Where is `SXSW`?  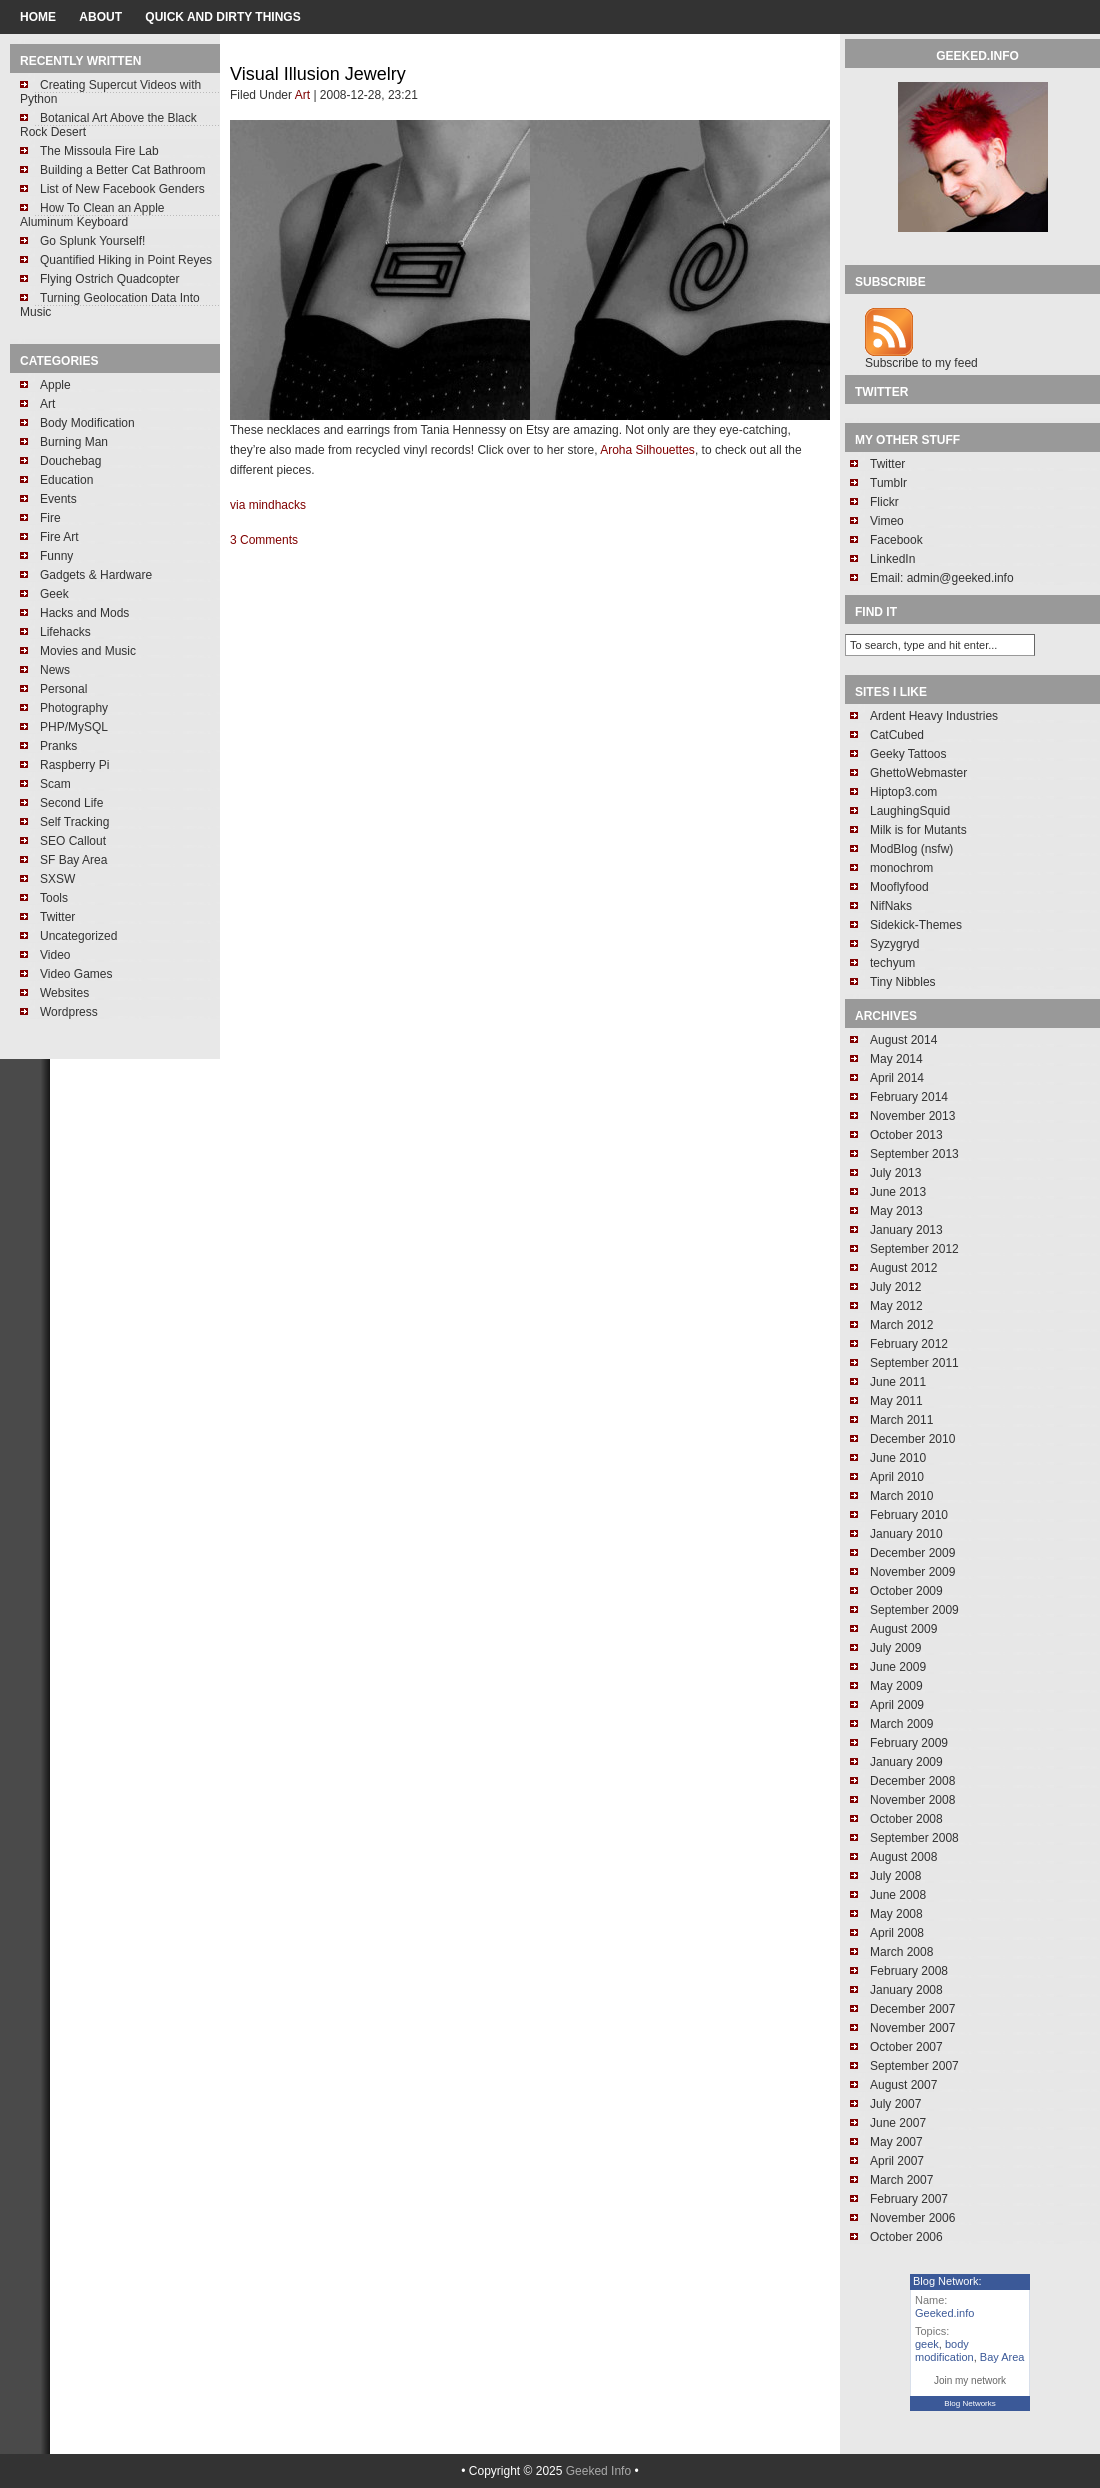
SXSW is located at coordinates (57, 879).